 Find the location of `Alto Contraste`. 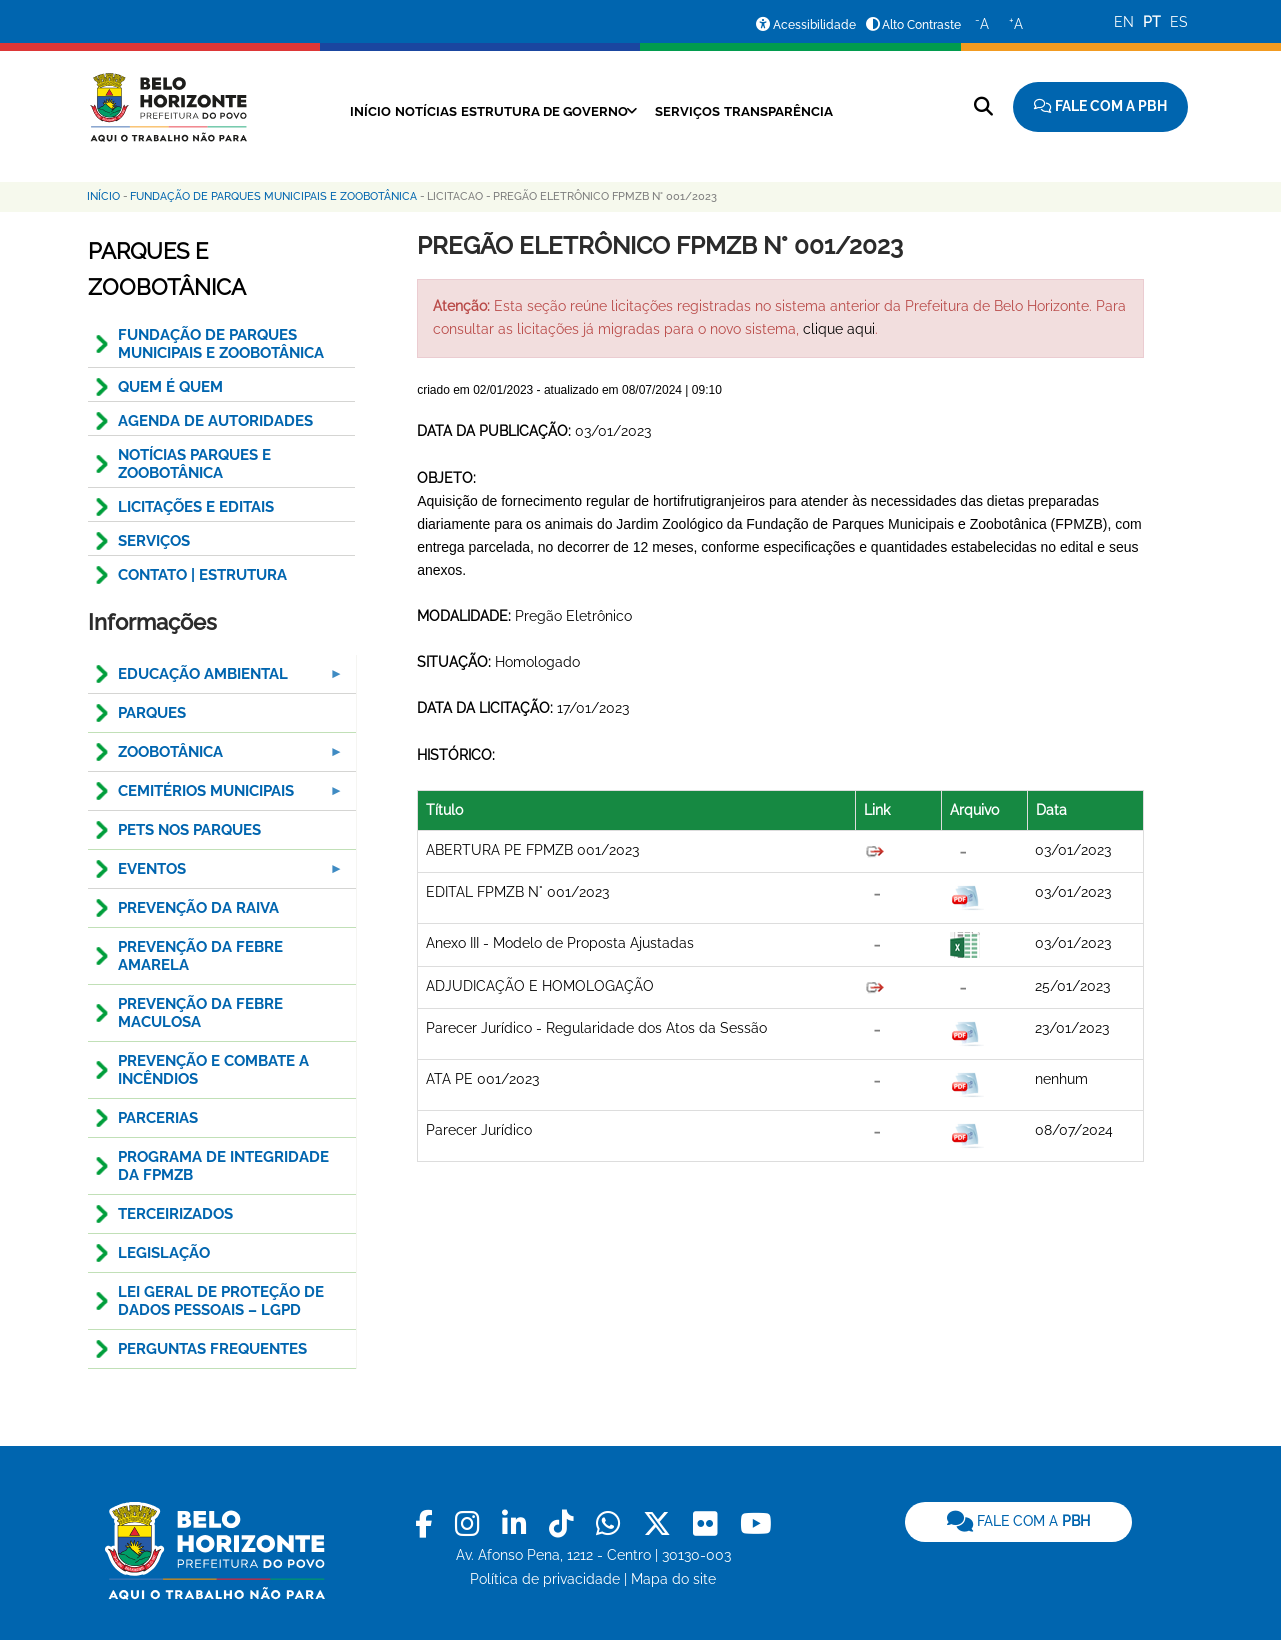

Alto Contraste is located at coordinates (921, 25).